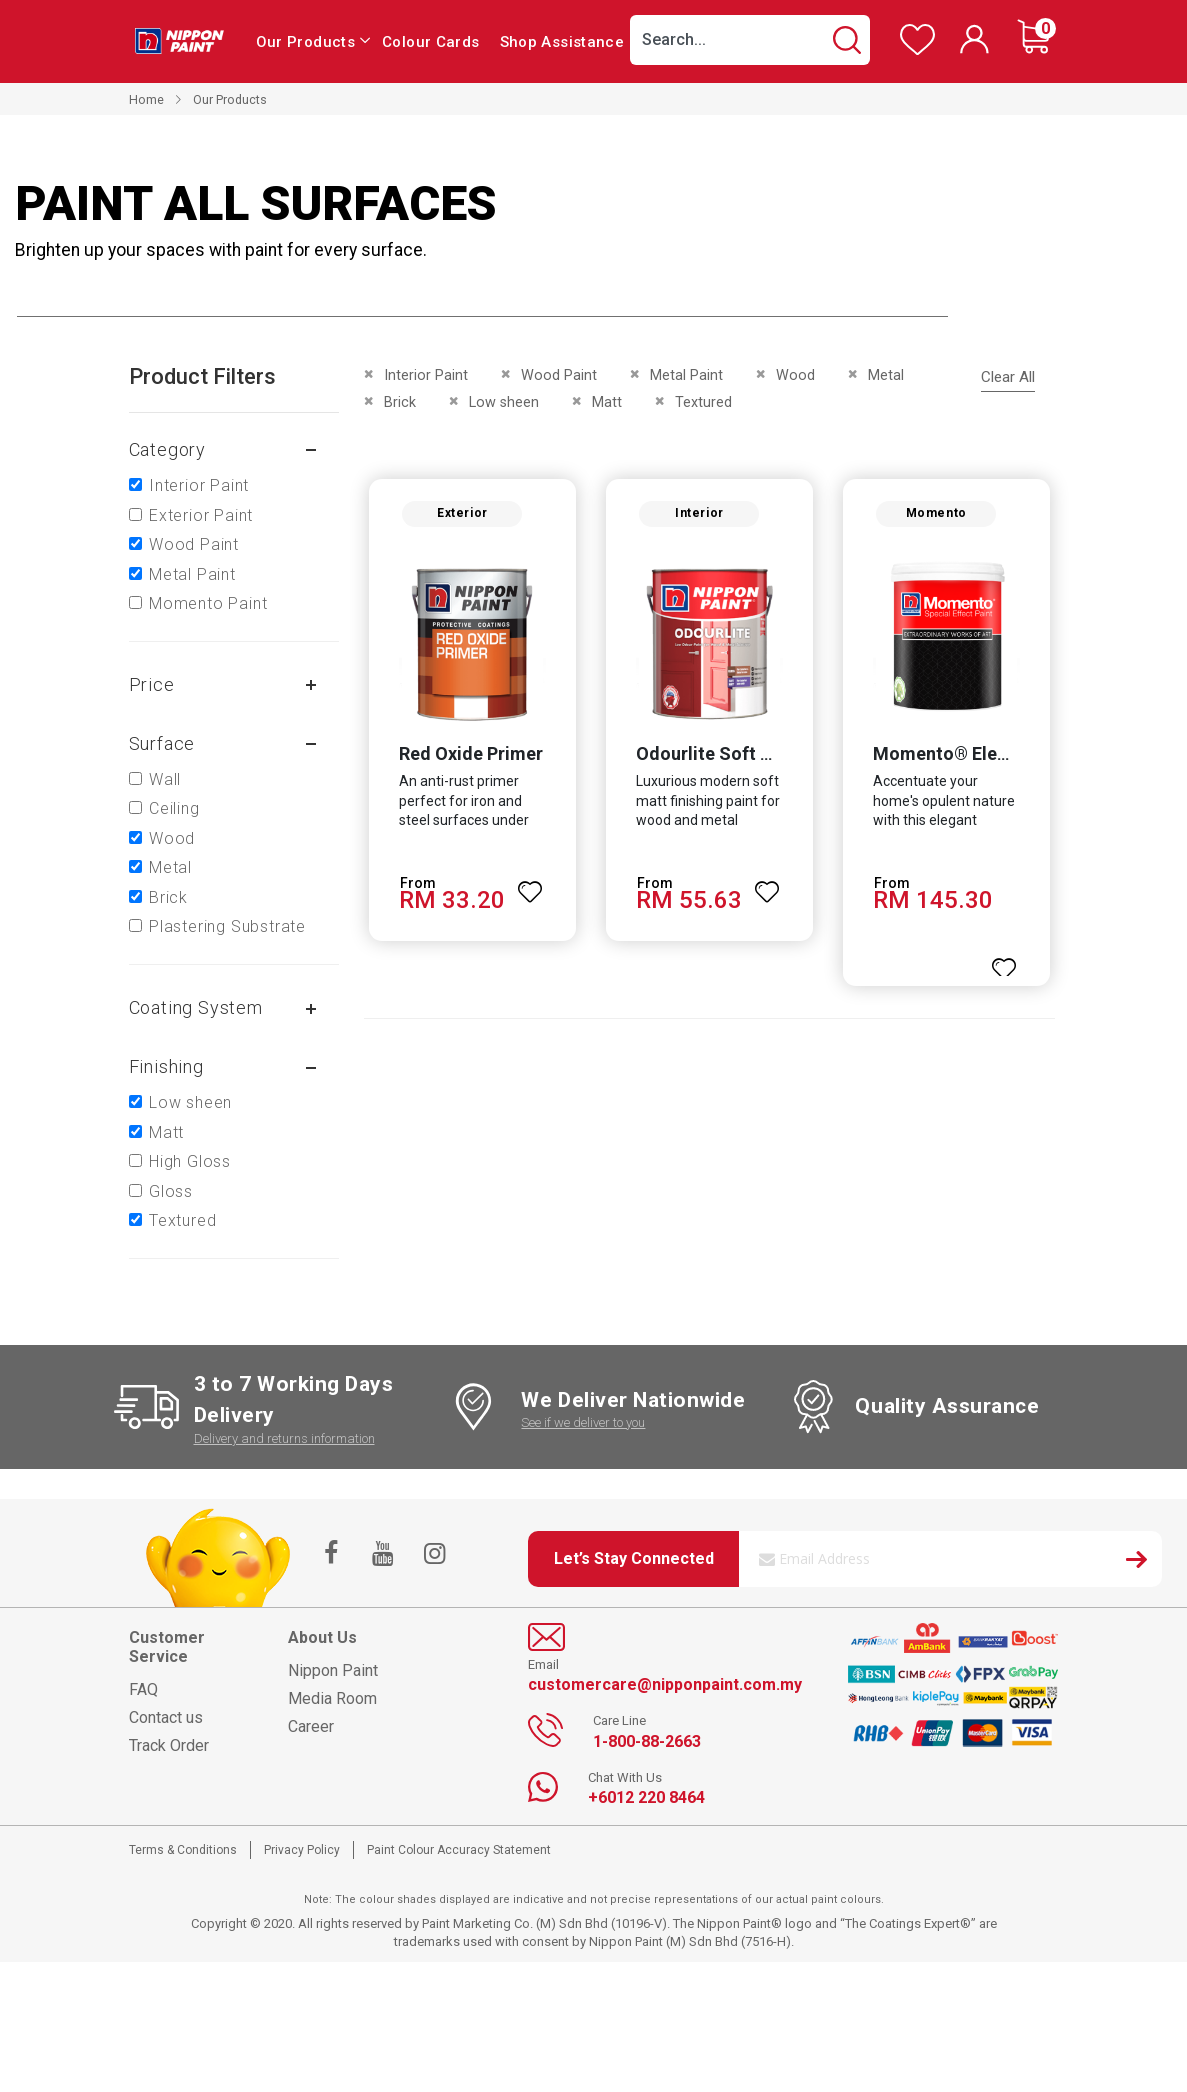 The image size is (1187, 2092). Describe the element at coordinates (302, 1850) in the screenshot. I see `Privacy Policy` at that location.